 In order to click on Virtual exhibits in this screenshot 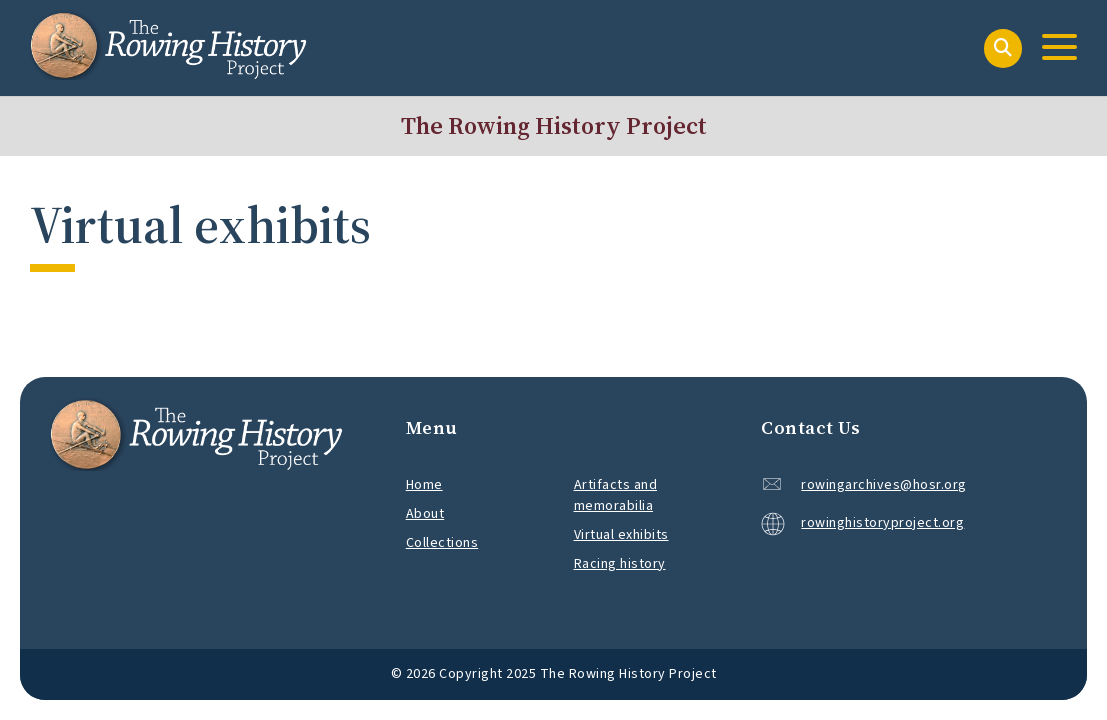, I will do `click(621, 535)`.